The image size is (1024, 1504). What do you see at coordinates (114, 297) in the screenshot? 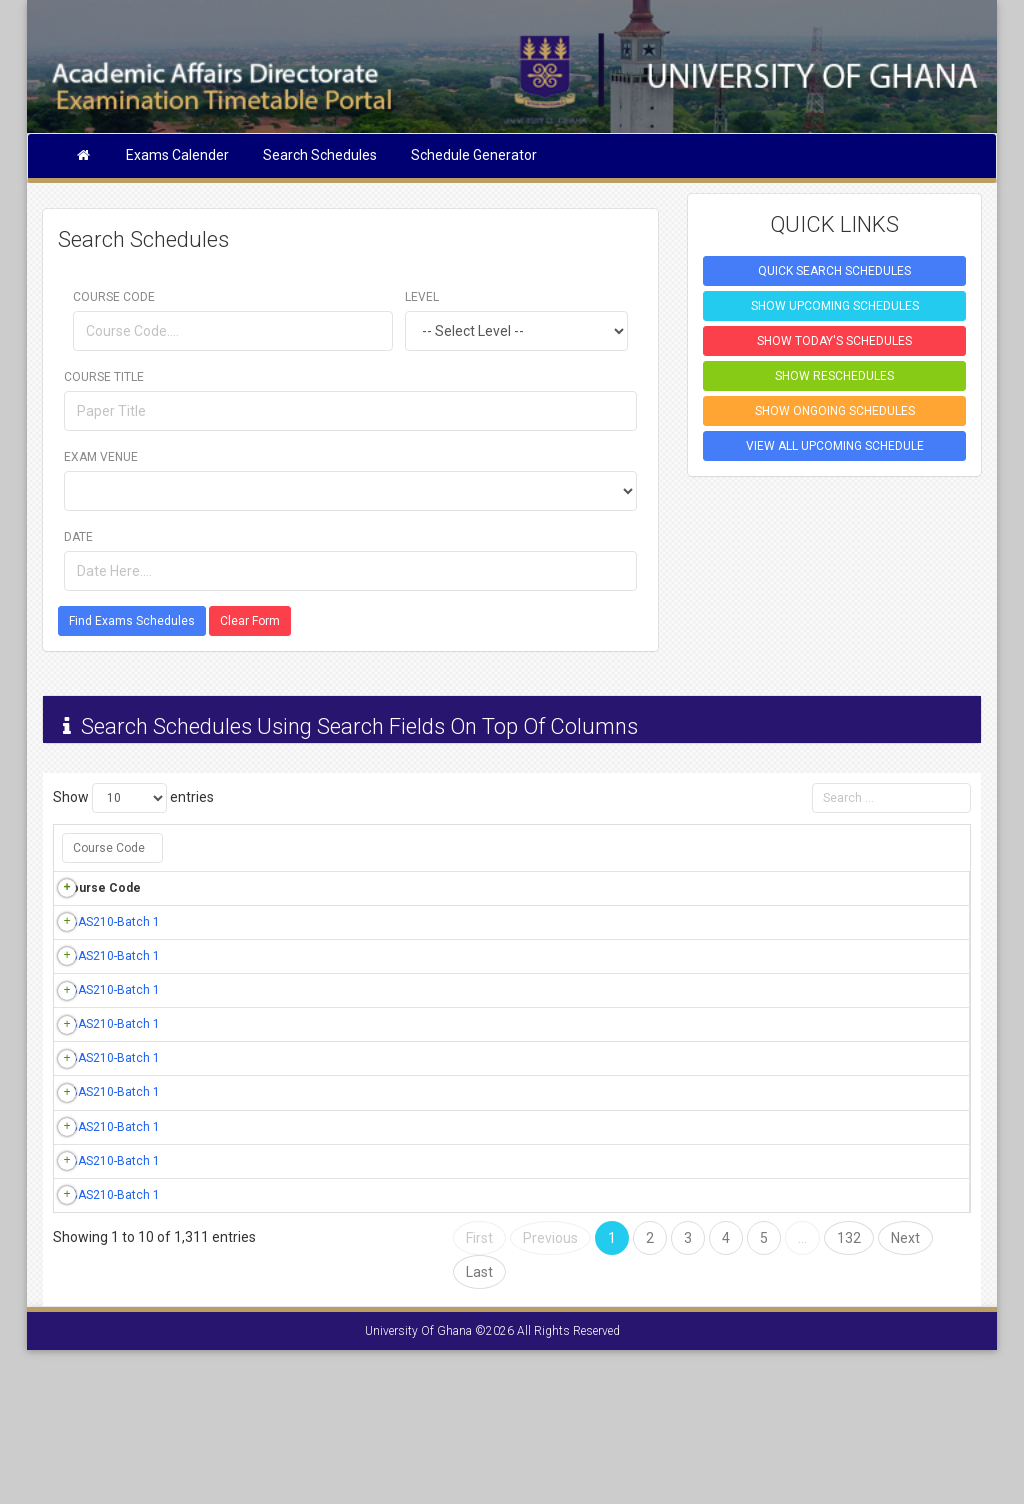
I see `Course Code` at bounding box center [114, 297].